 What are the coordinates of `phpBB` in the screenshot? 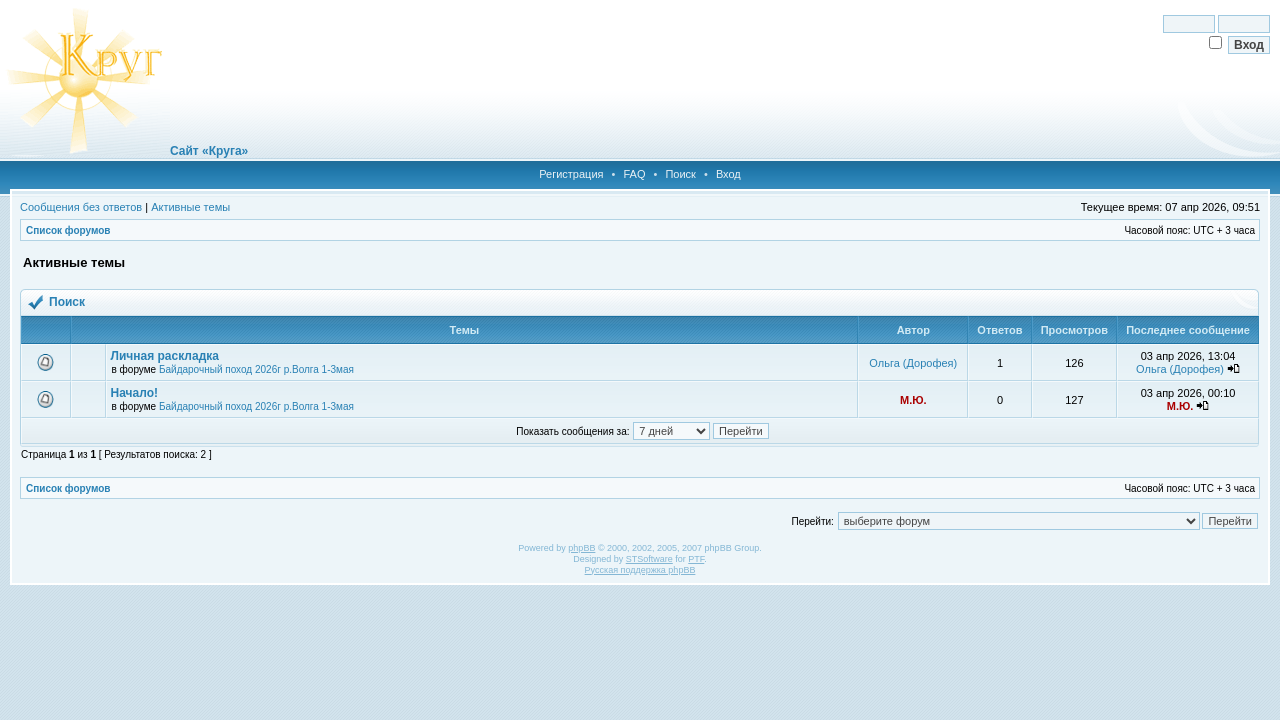 It's located at (581, 548).